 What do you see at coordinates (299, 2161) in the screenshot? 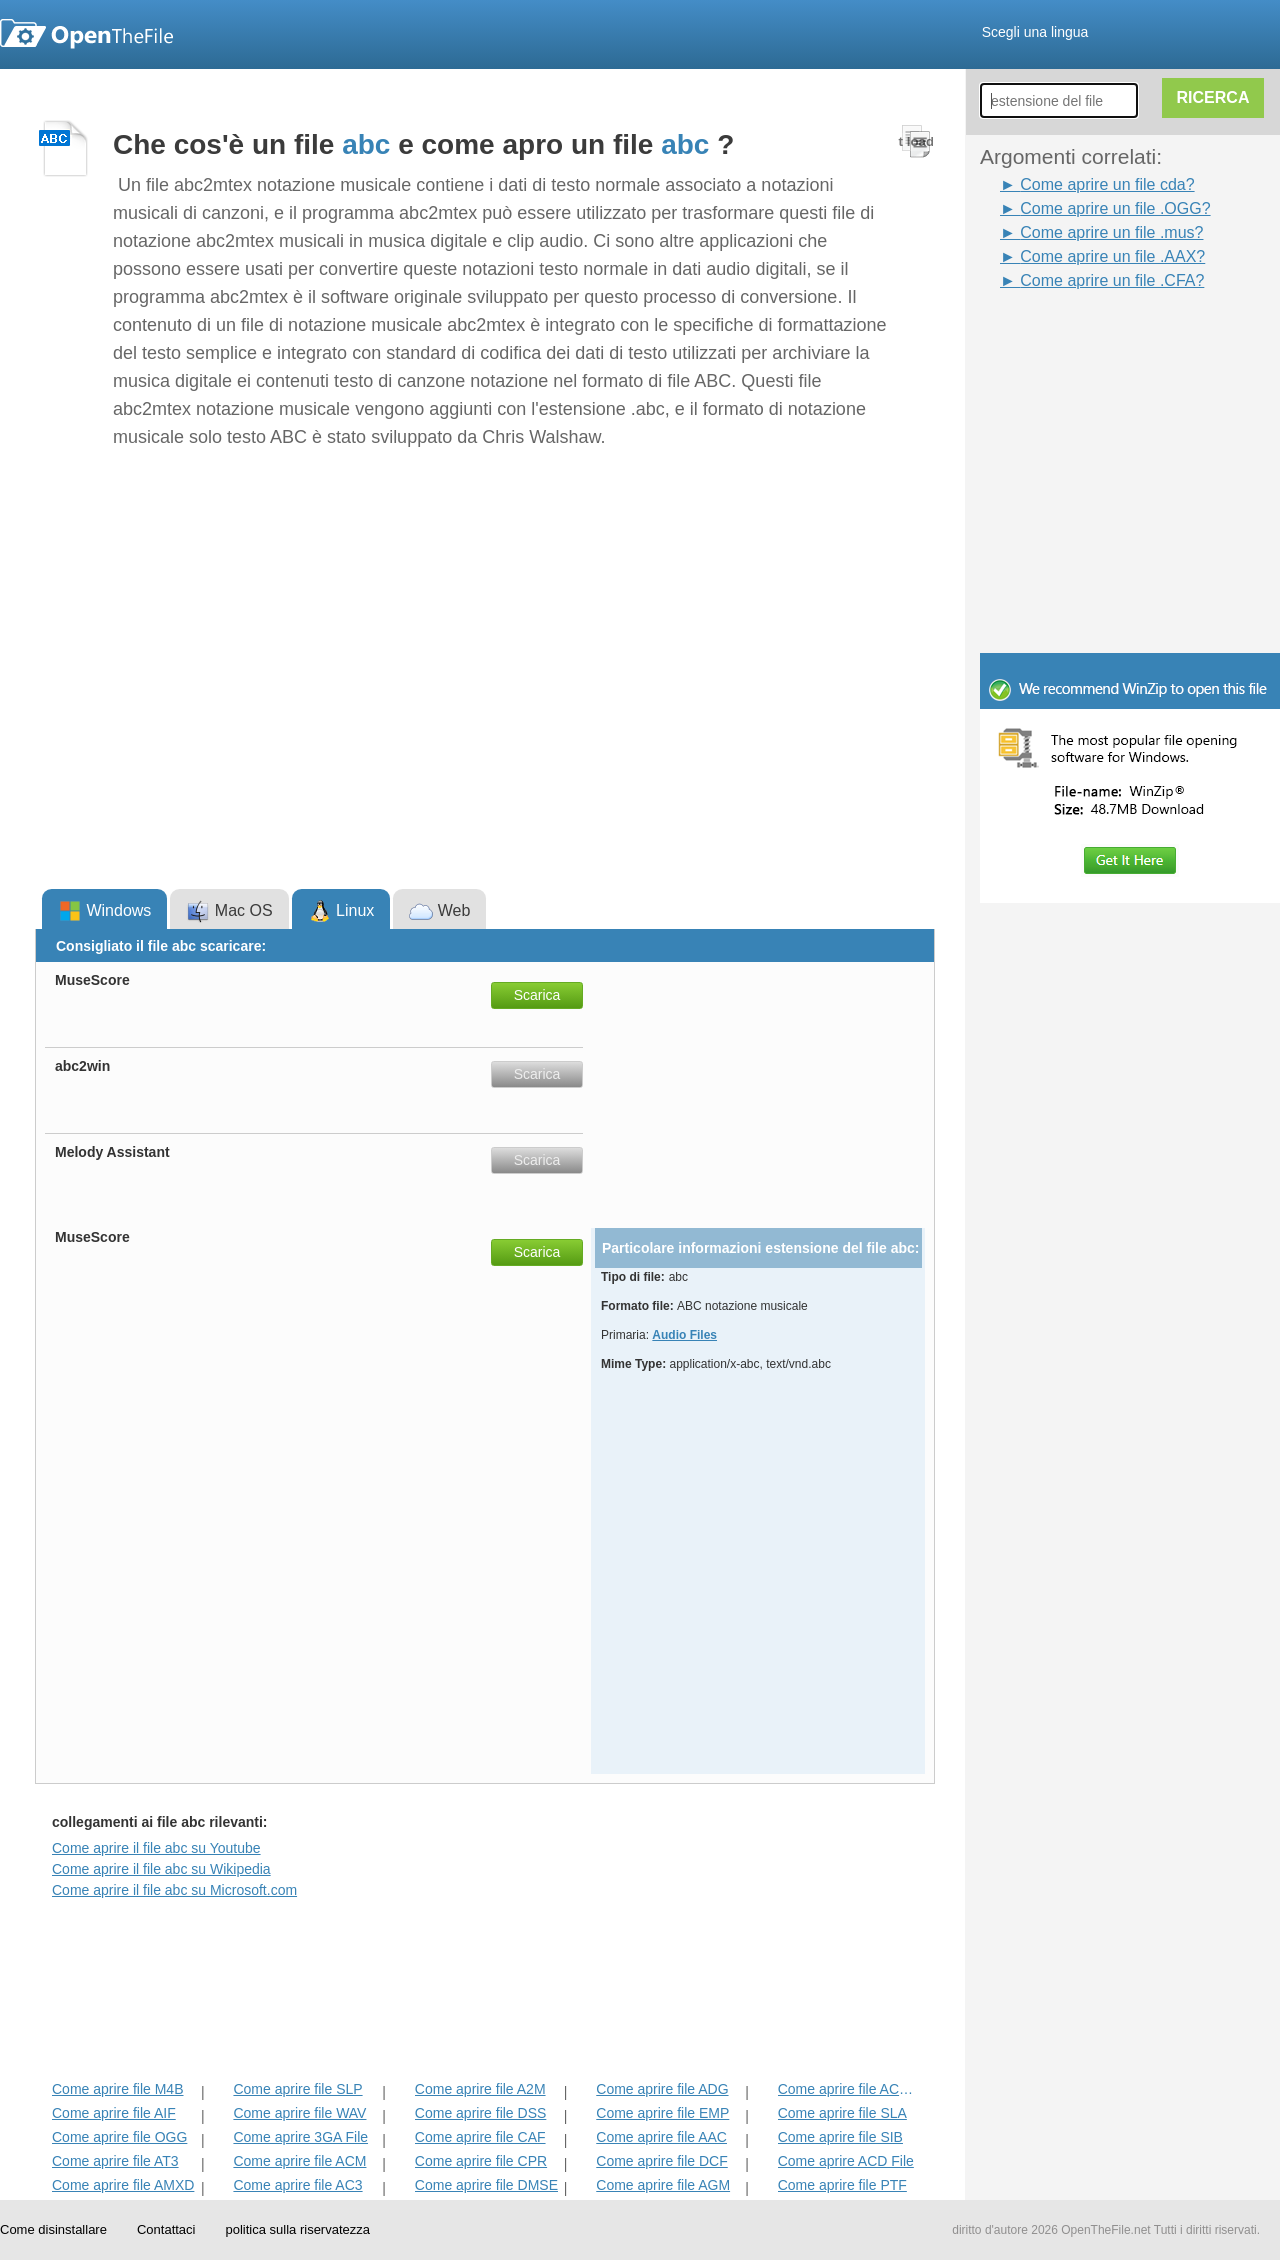
I see `Come aprire file ACM` at bounding box center [299, 2161].